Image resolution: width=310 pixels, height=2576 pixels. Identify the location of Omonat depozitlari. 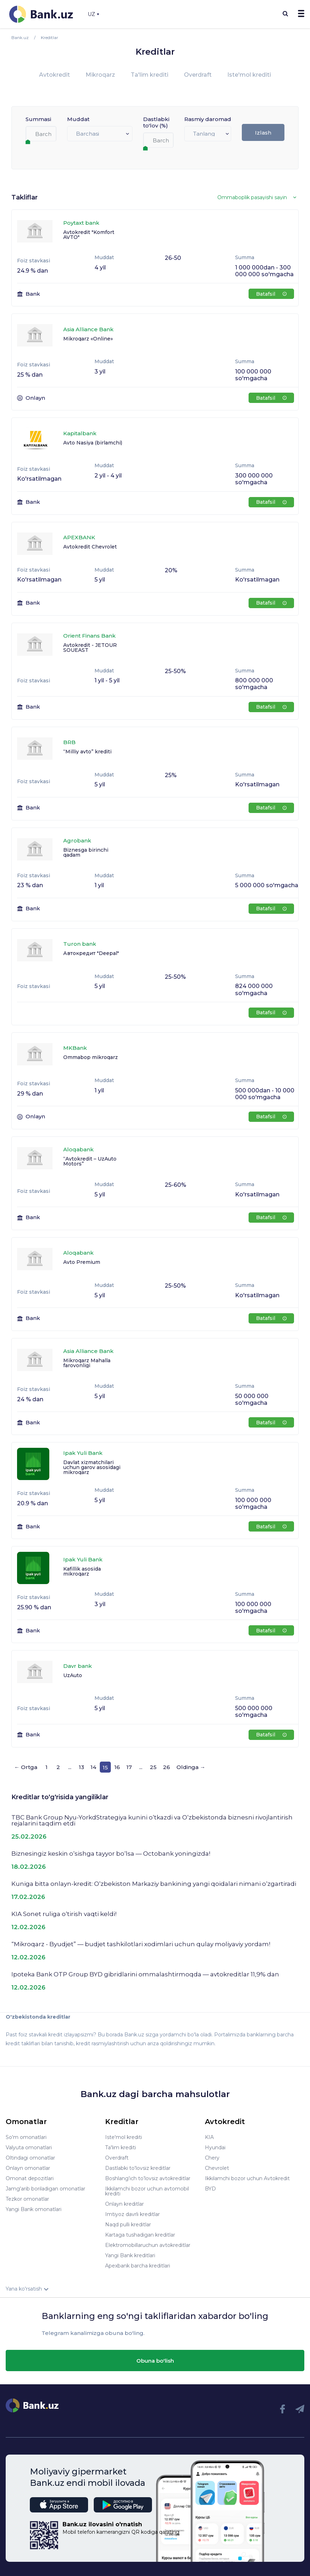
(30, 2178).